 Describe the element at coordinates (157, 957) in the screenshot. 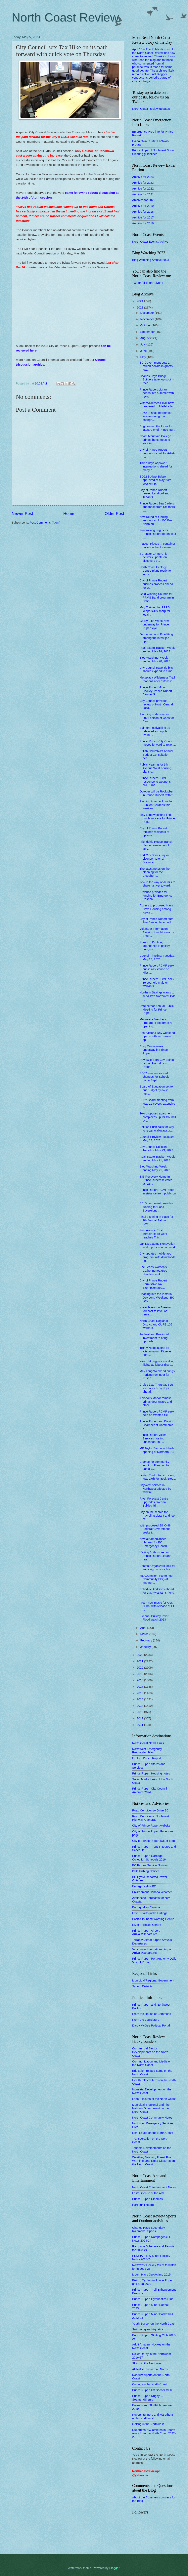

I see `Council Timeline: Tuesday, May 23, 2023` at that location.